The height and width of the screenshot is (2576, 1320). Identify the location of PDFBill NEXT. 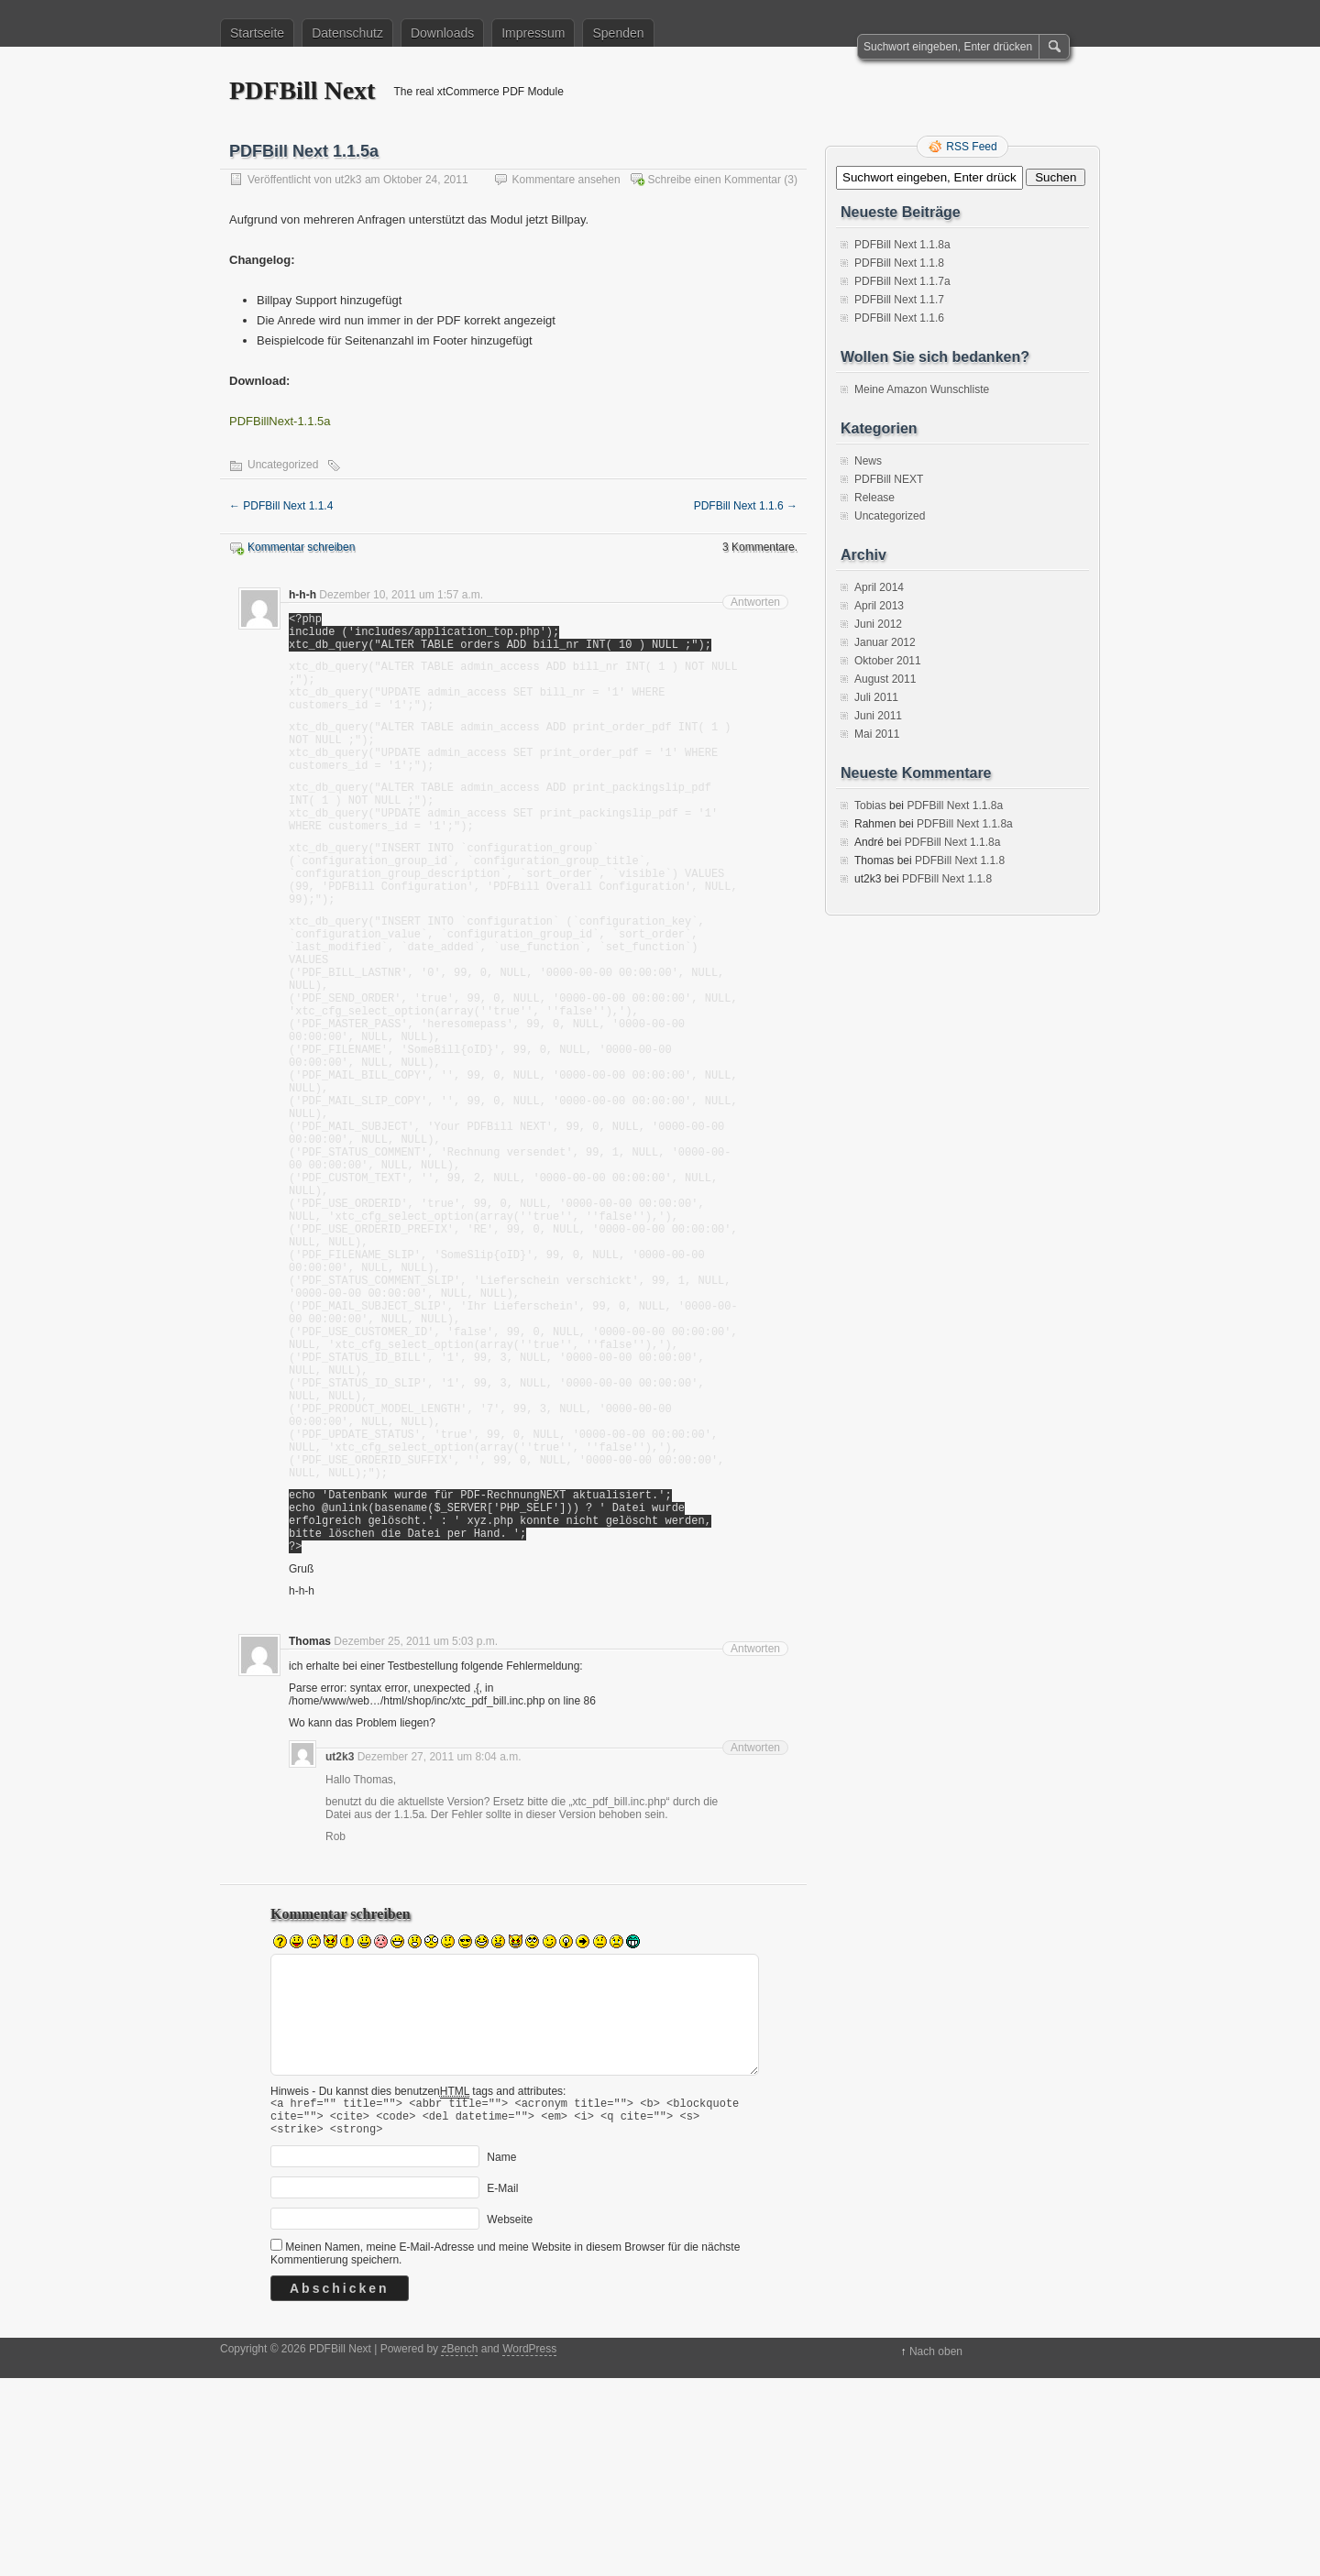
(888, 479).